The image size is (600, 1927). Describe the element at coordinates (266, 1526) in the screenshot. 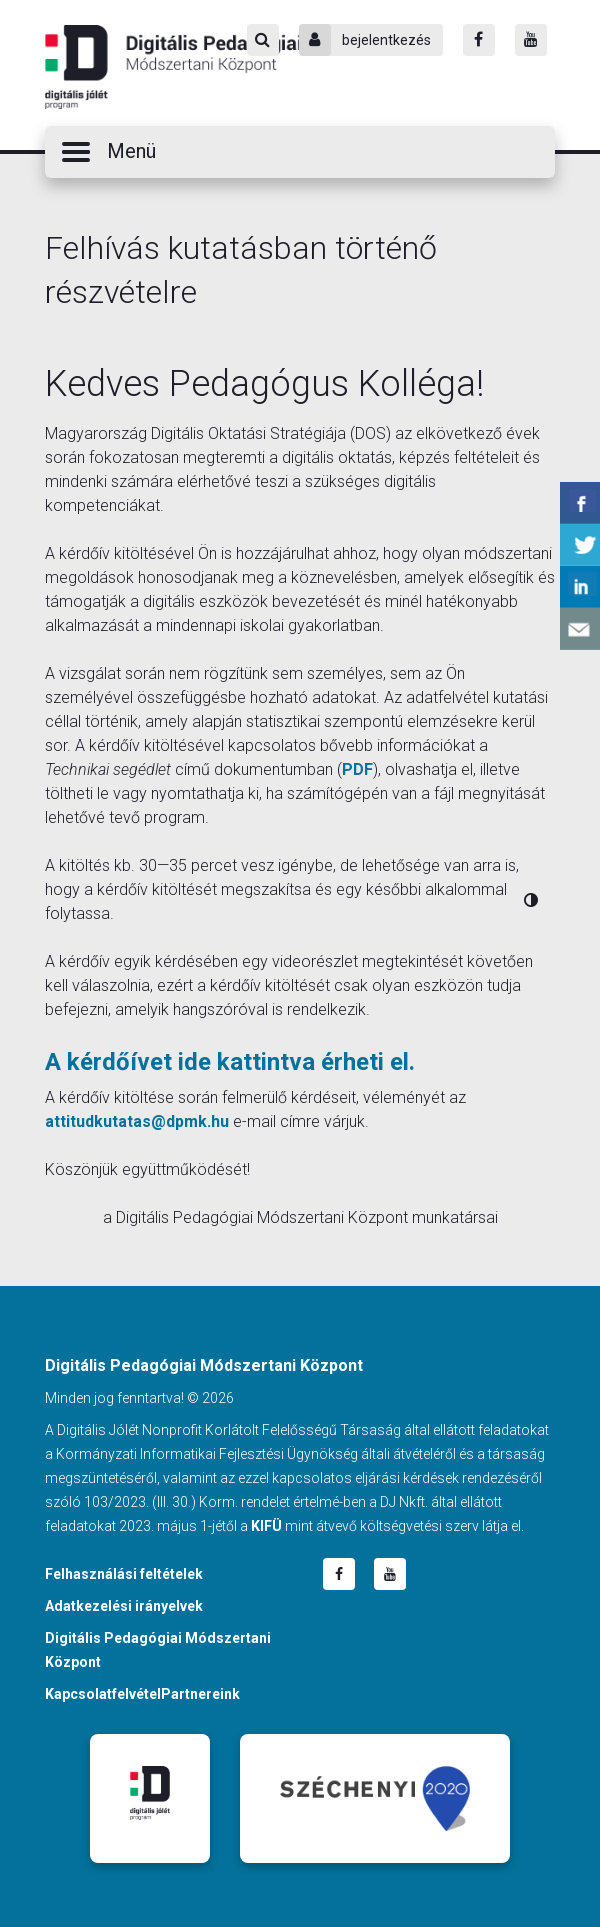

I see `KIFÜ` at that location.